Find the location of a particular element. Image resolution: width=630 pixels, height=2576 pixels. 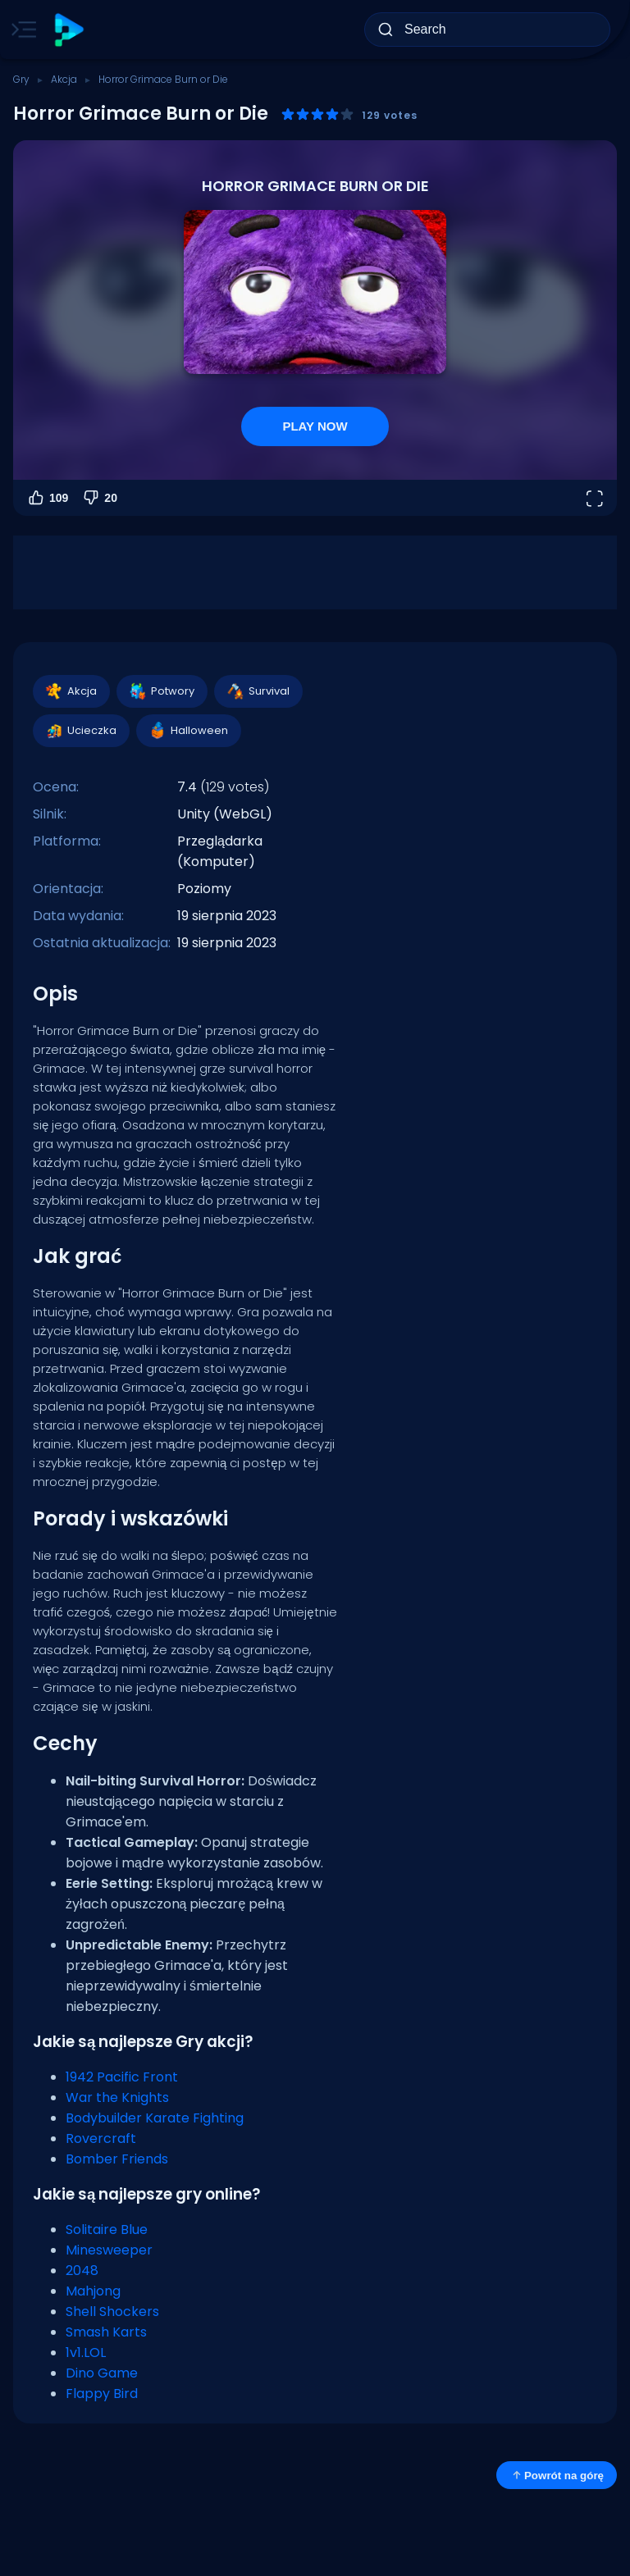

20 is located at coordinates (99, 498).